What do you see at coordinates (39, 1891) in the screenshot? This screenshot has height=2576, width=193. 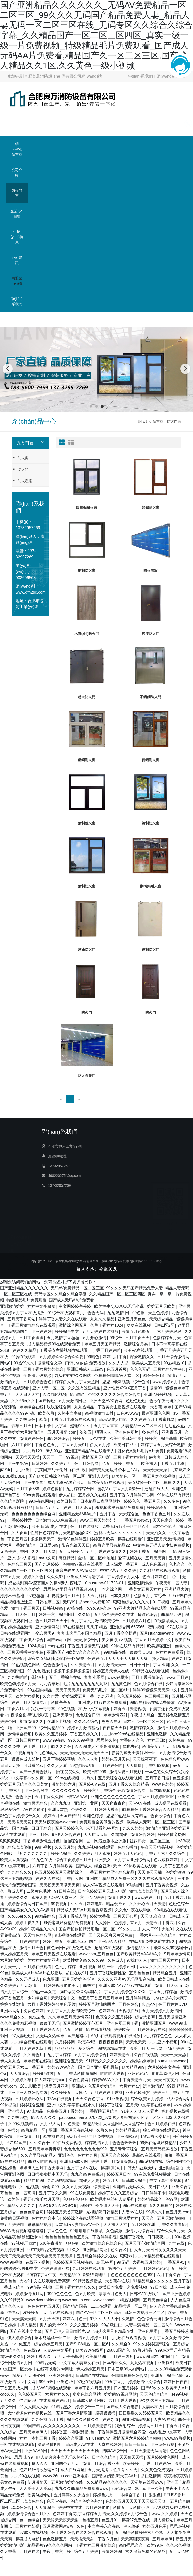 I see `二级黄色毛片` at bounding box center [39, 1891].